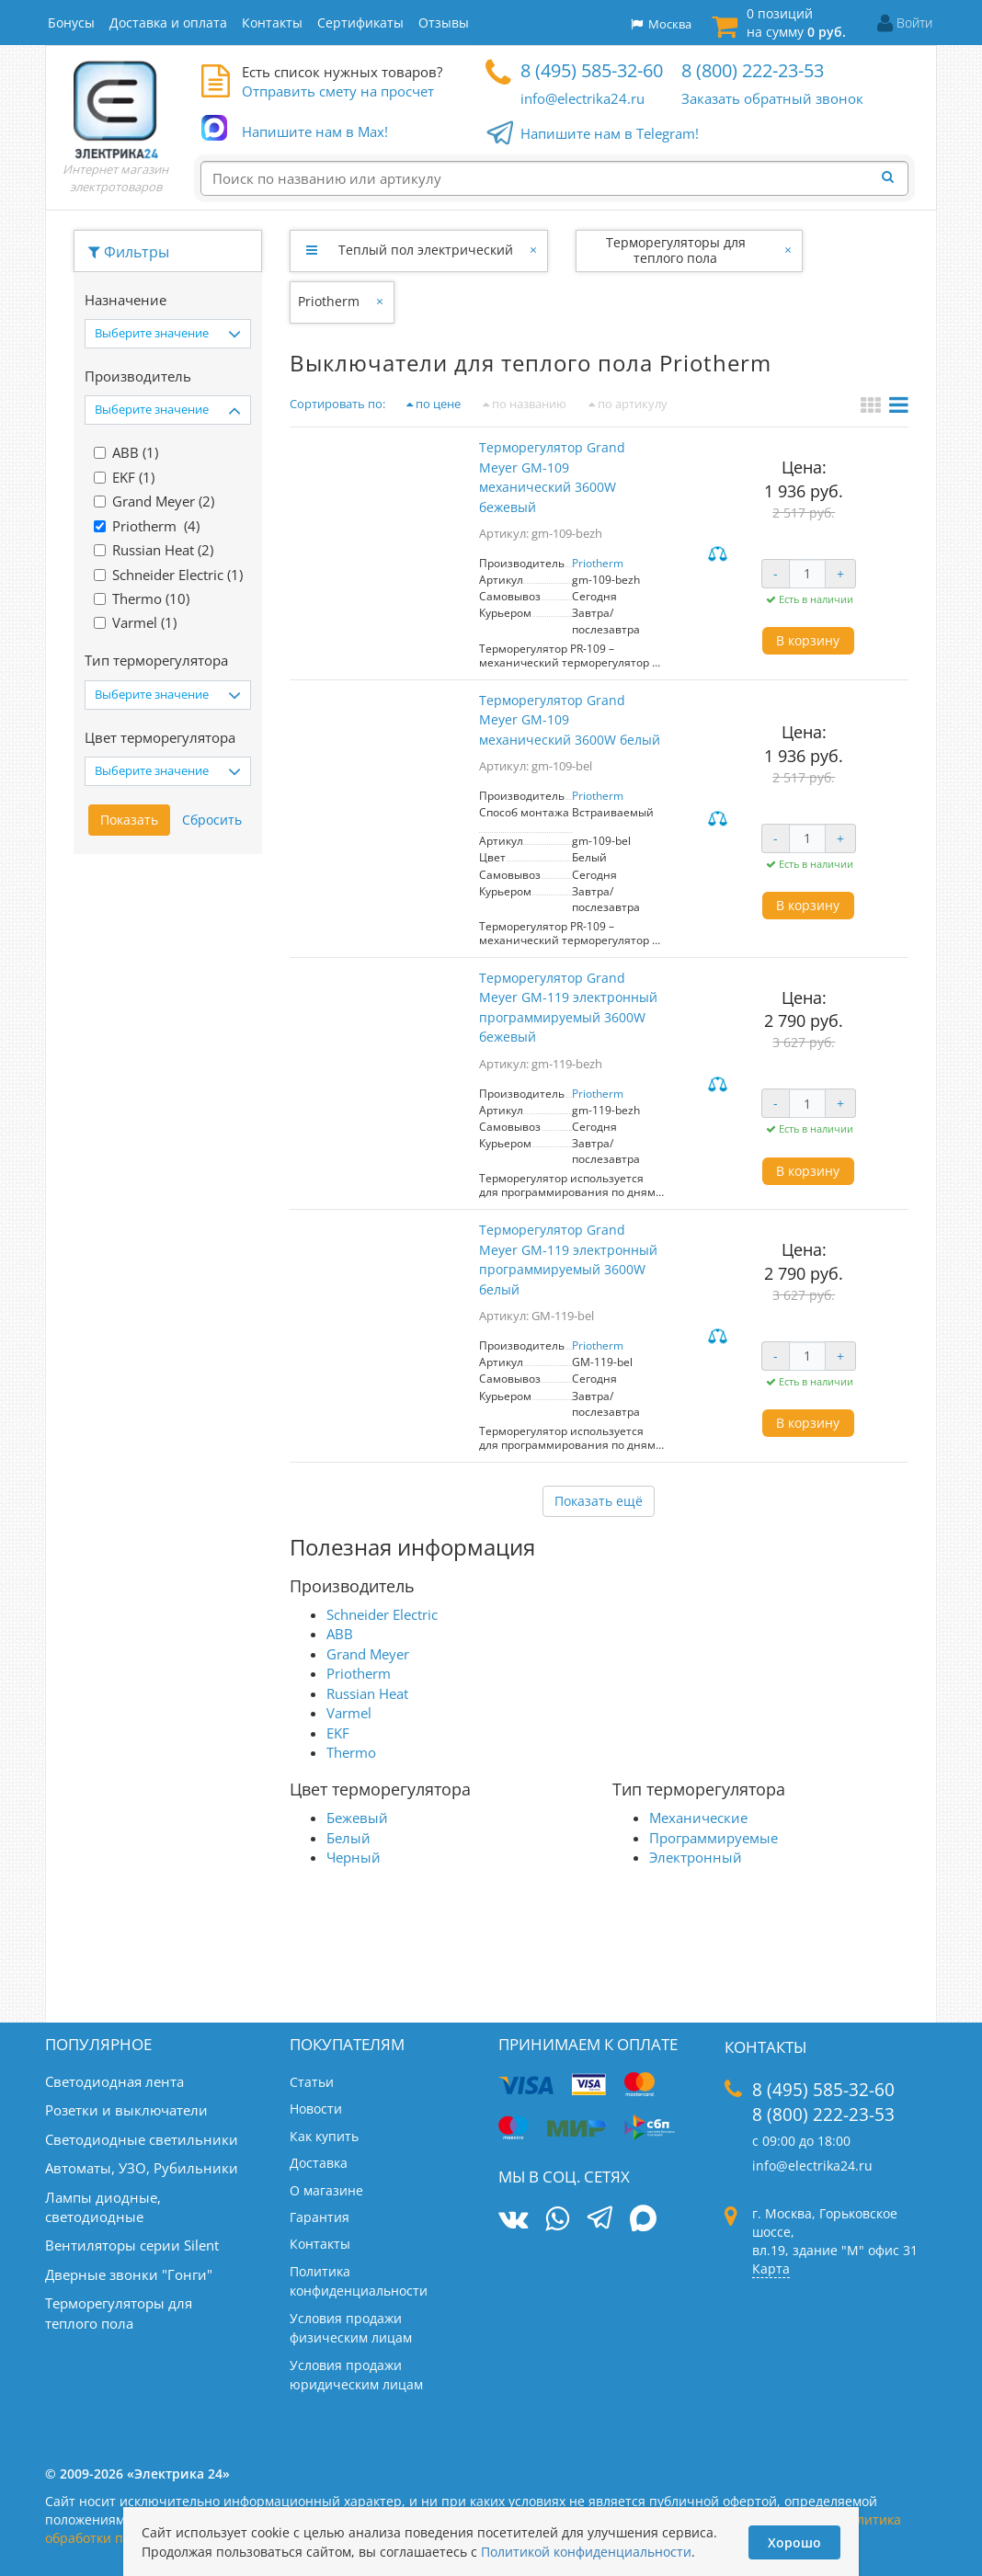 This screenshot has width=982, height=2576. I want to click on [Развернуть], so click(311, 250).